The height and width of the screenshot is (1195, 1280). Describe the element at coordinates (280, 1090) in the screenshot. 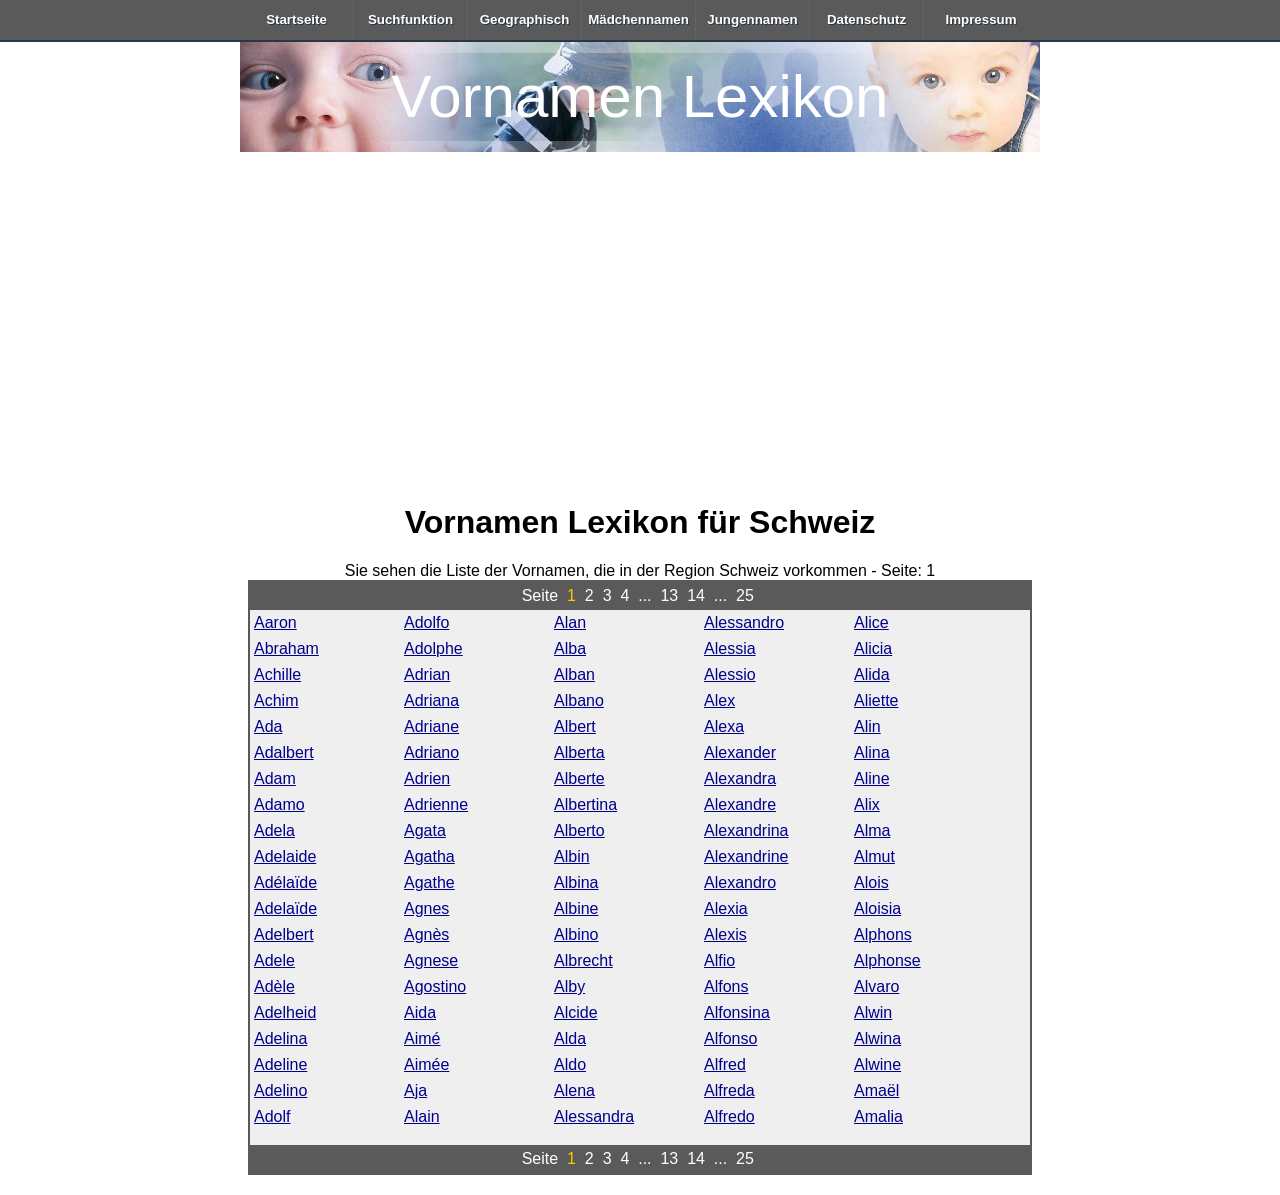

I see `Adelino` at that location.